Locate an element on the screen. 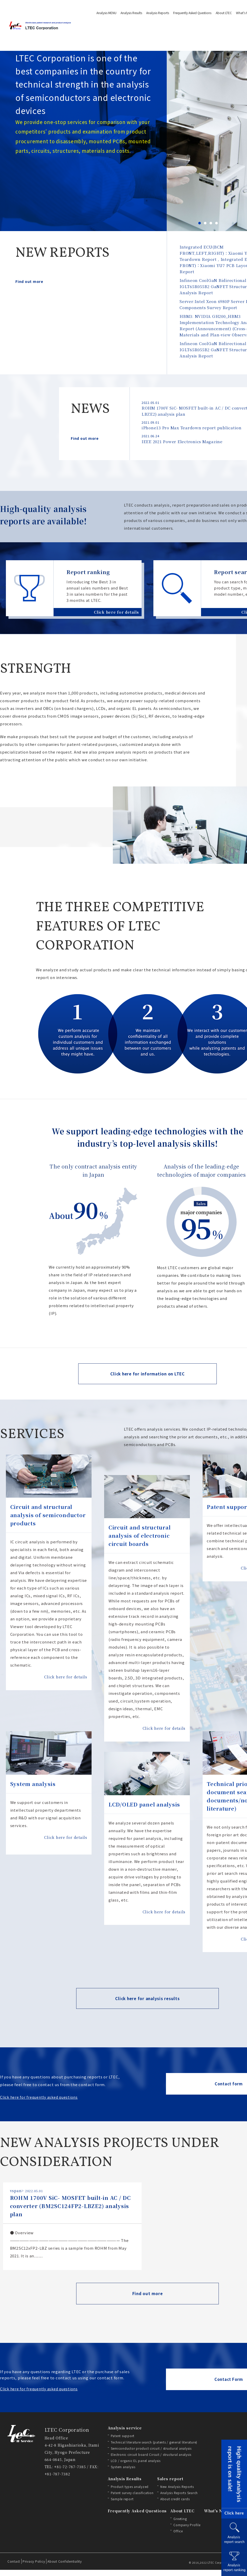 Image resolution: width=247 pixels, height=2576 pixels. Analysis Reports Search is located at coordinates (179, 2499).